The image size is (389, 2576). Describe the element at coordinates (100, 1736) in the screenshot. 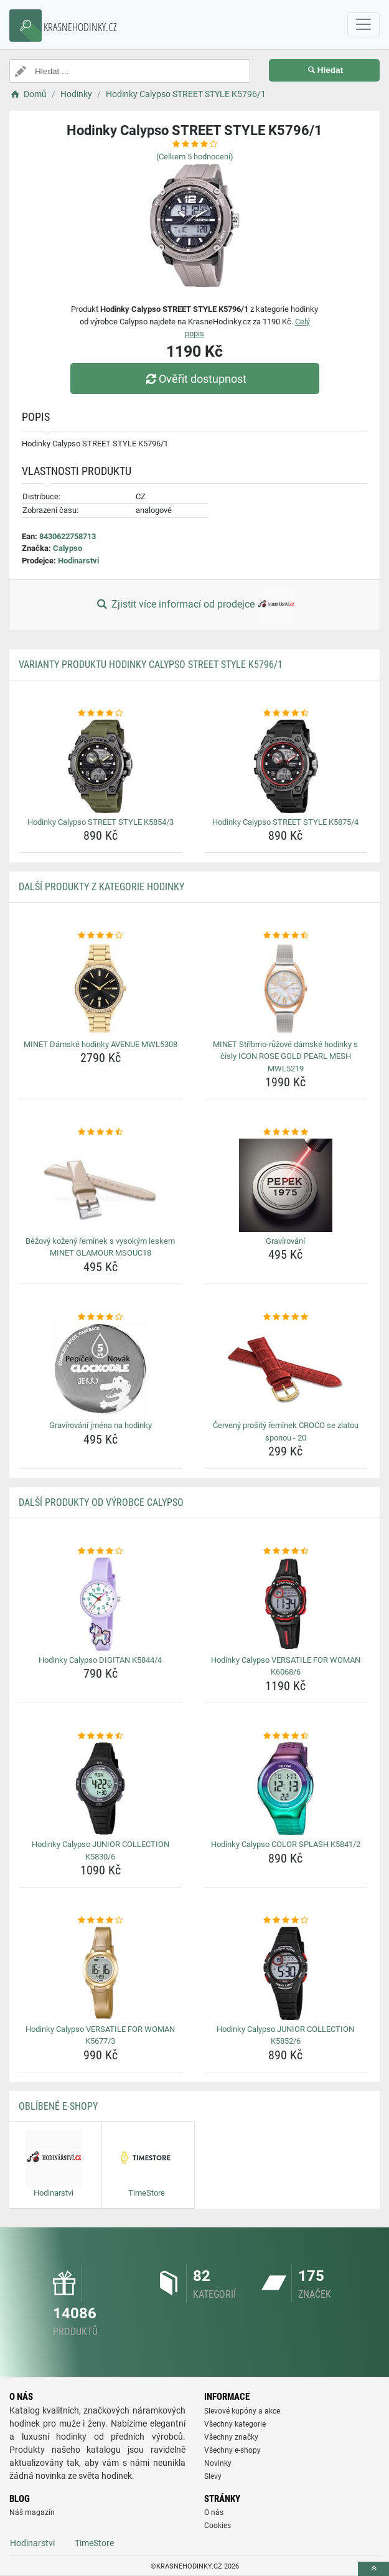

I see `[hodinky-calypso-junior-collection-k5830-6-rating]` at that location.